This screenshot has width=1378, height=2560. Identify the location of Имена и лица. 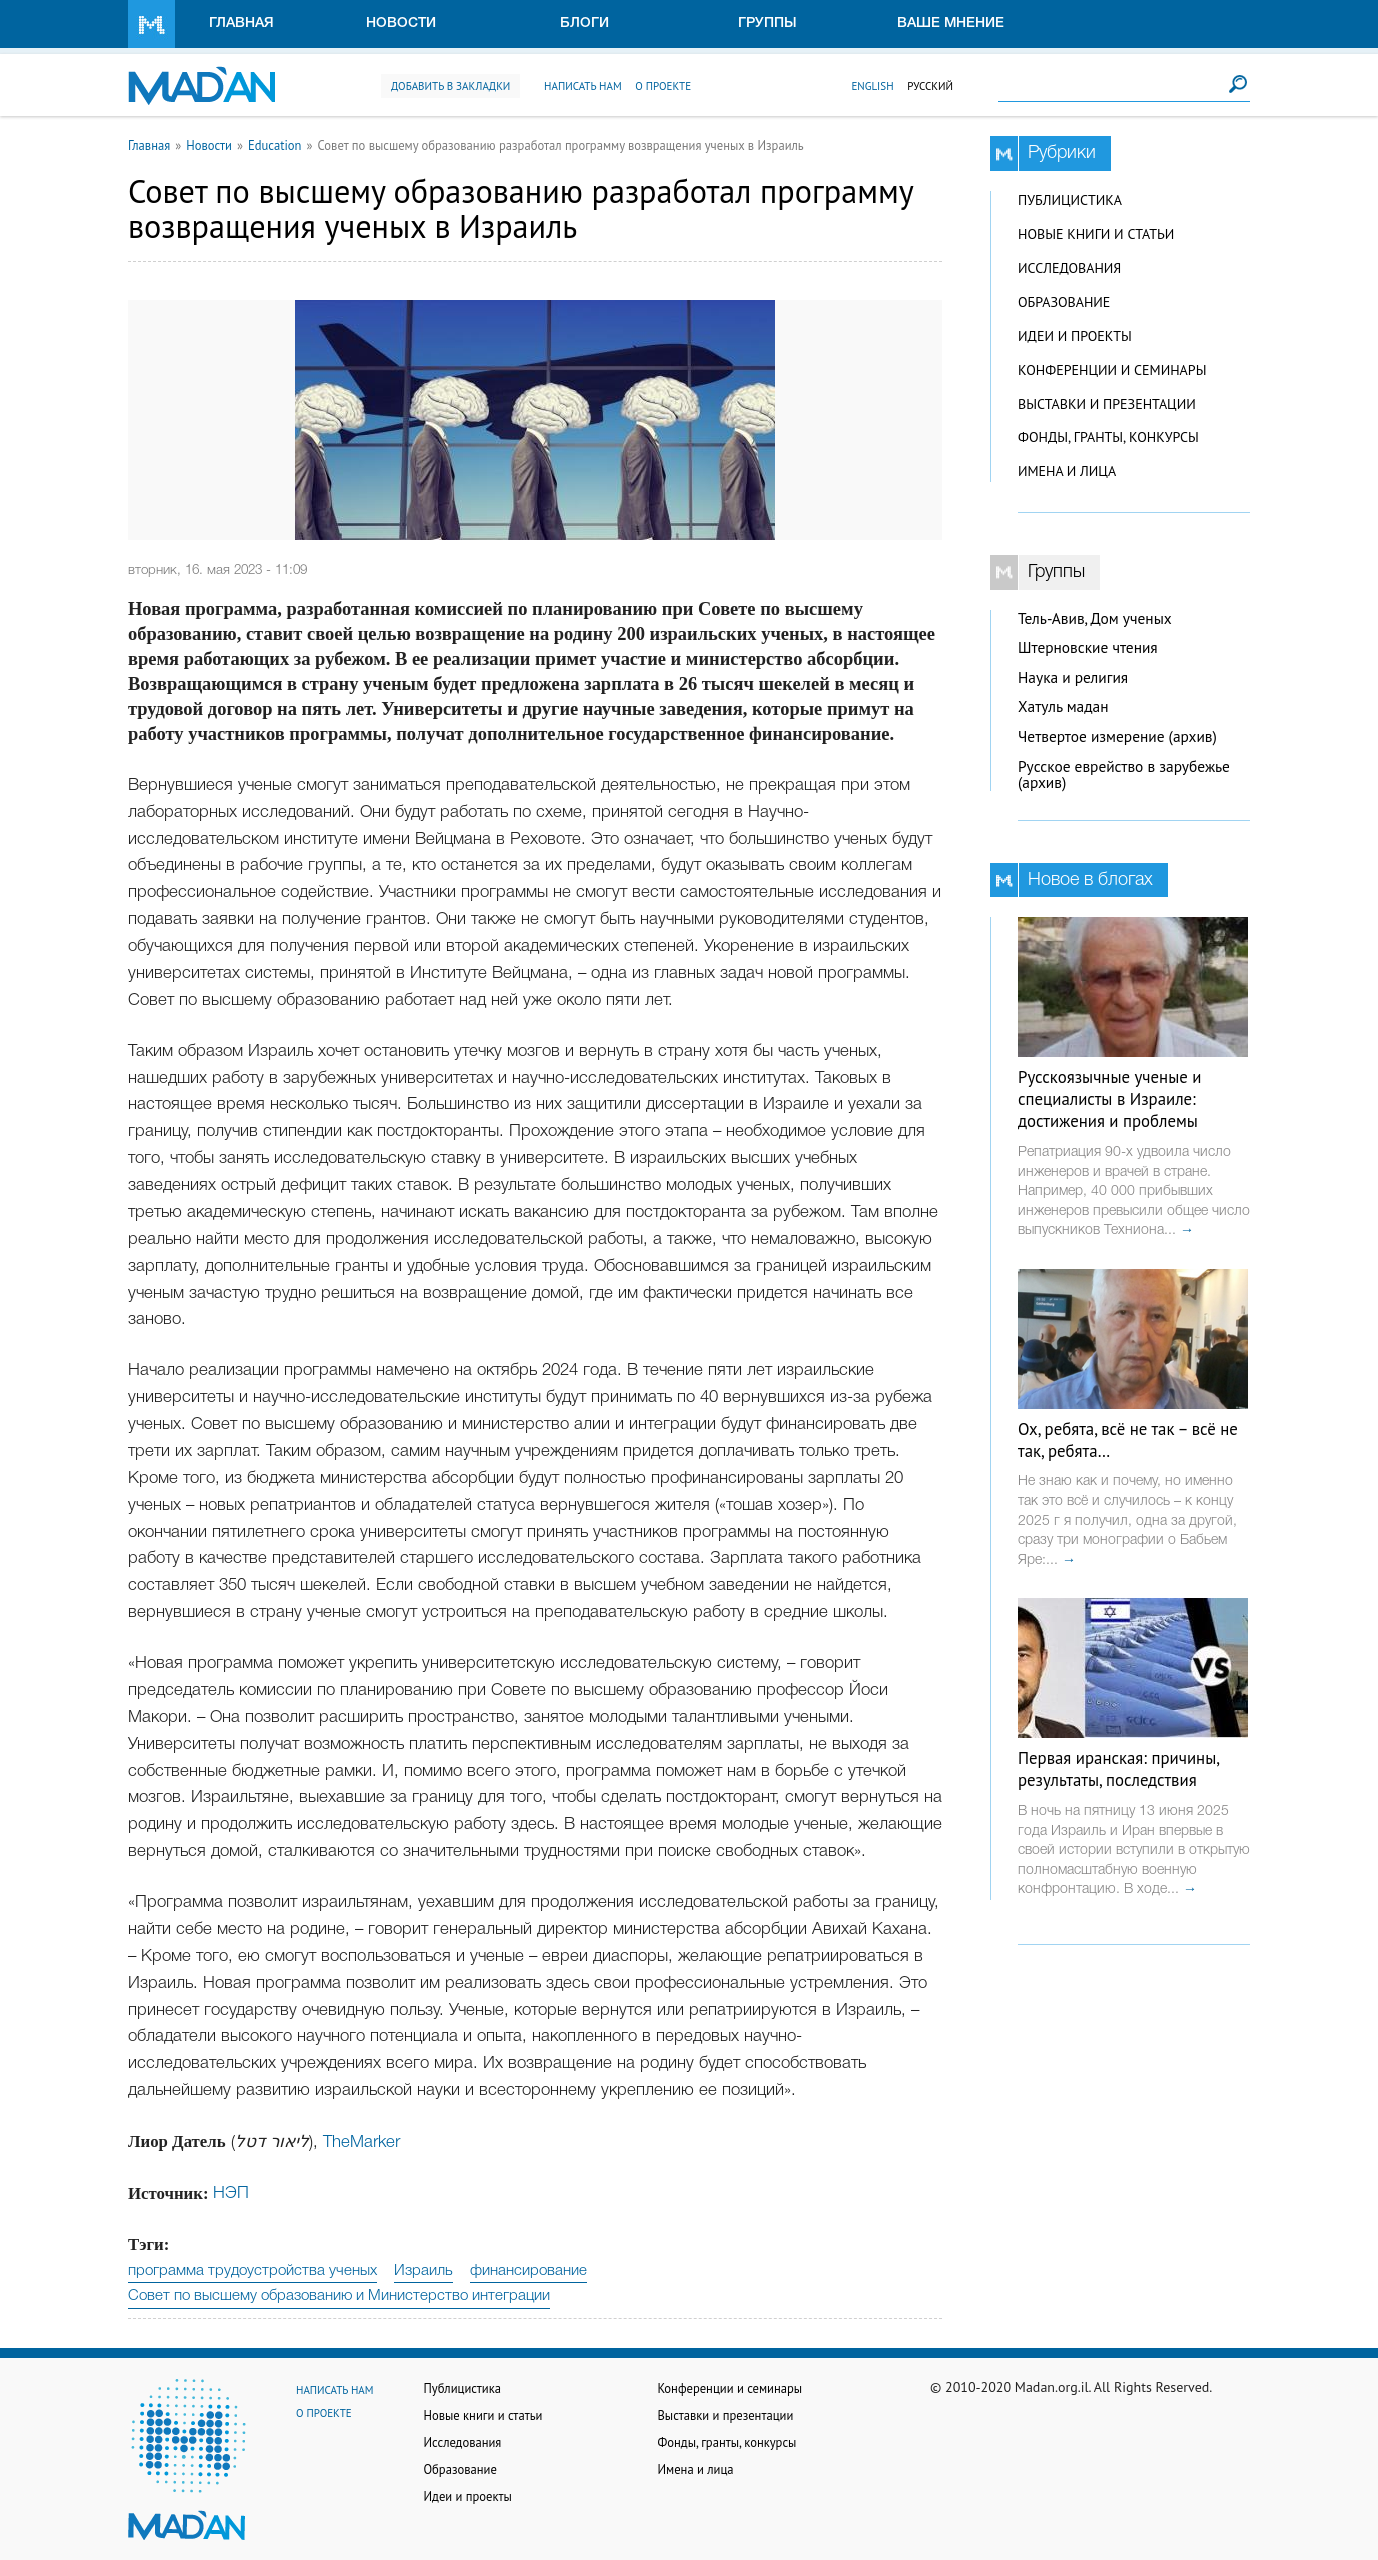
(1067, 471).